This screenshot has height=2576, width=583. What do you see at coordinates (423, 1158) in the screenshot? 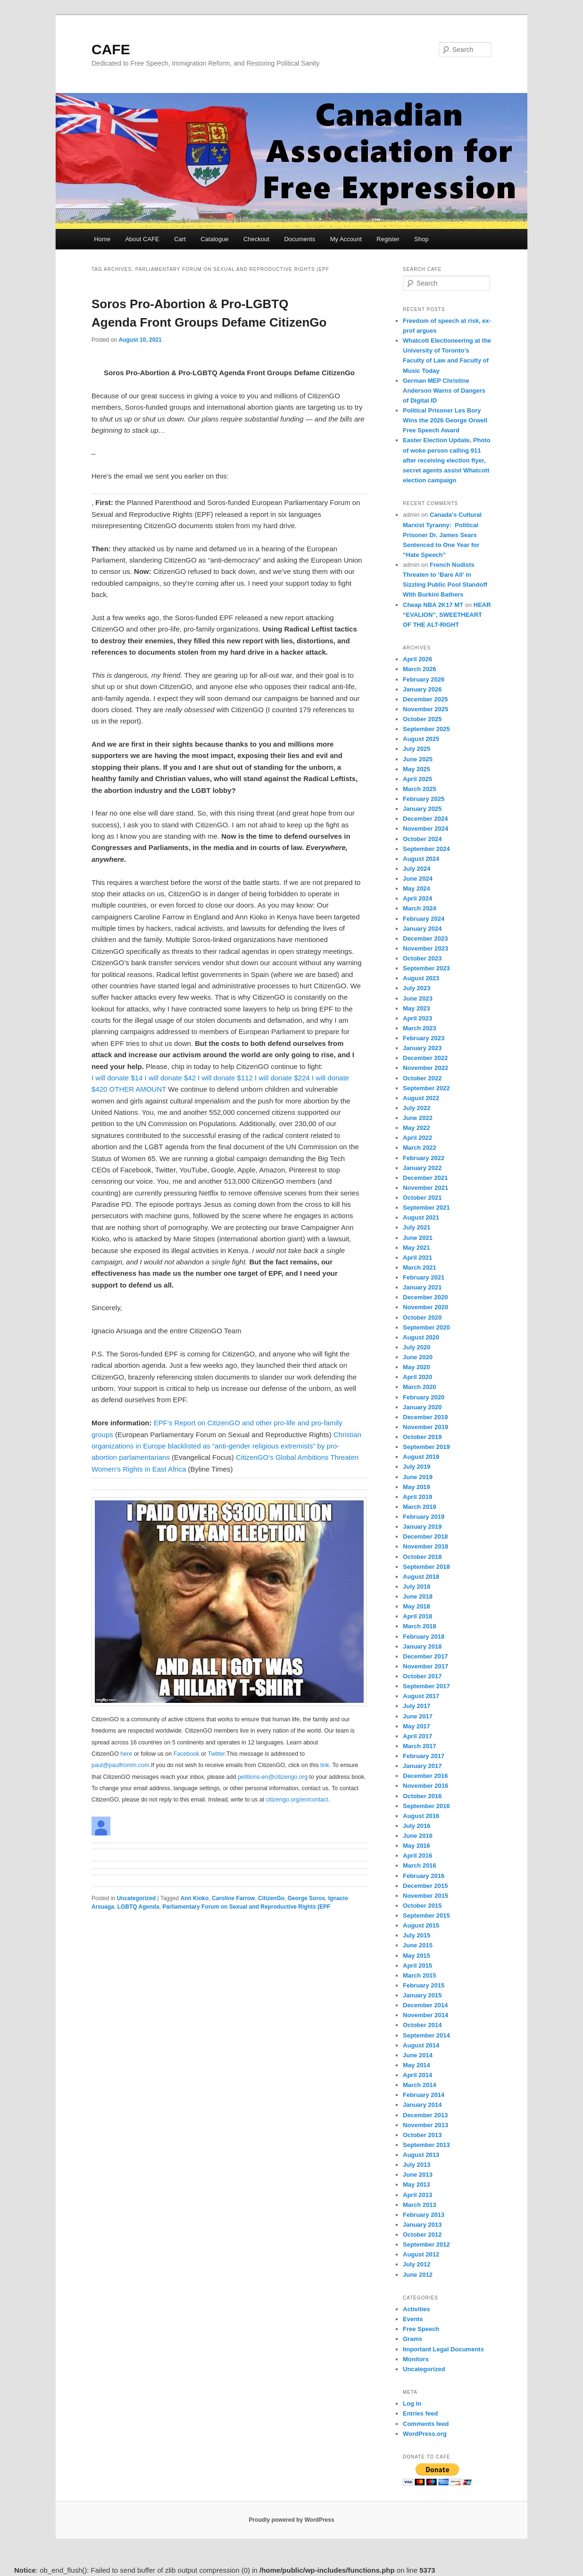
I see `February 2022` at bounding box center [423, 1158].